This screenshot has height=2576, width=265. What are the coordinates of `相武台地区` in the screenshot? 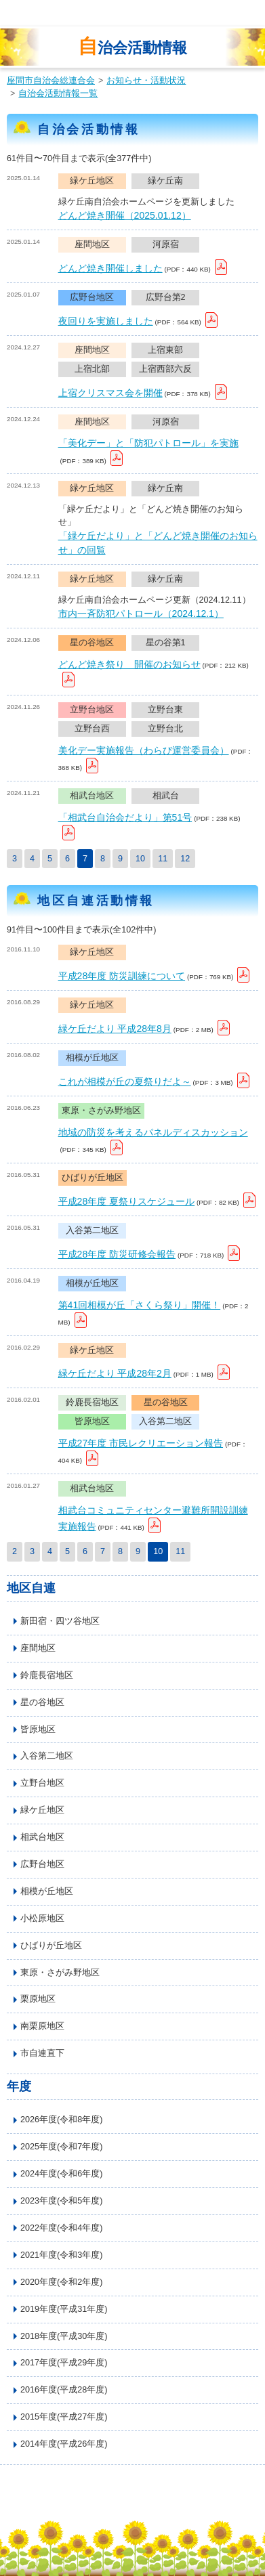 It's located at (42, 1837).